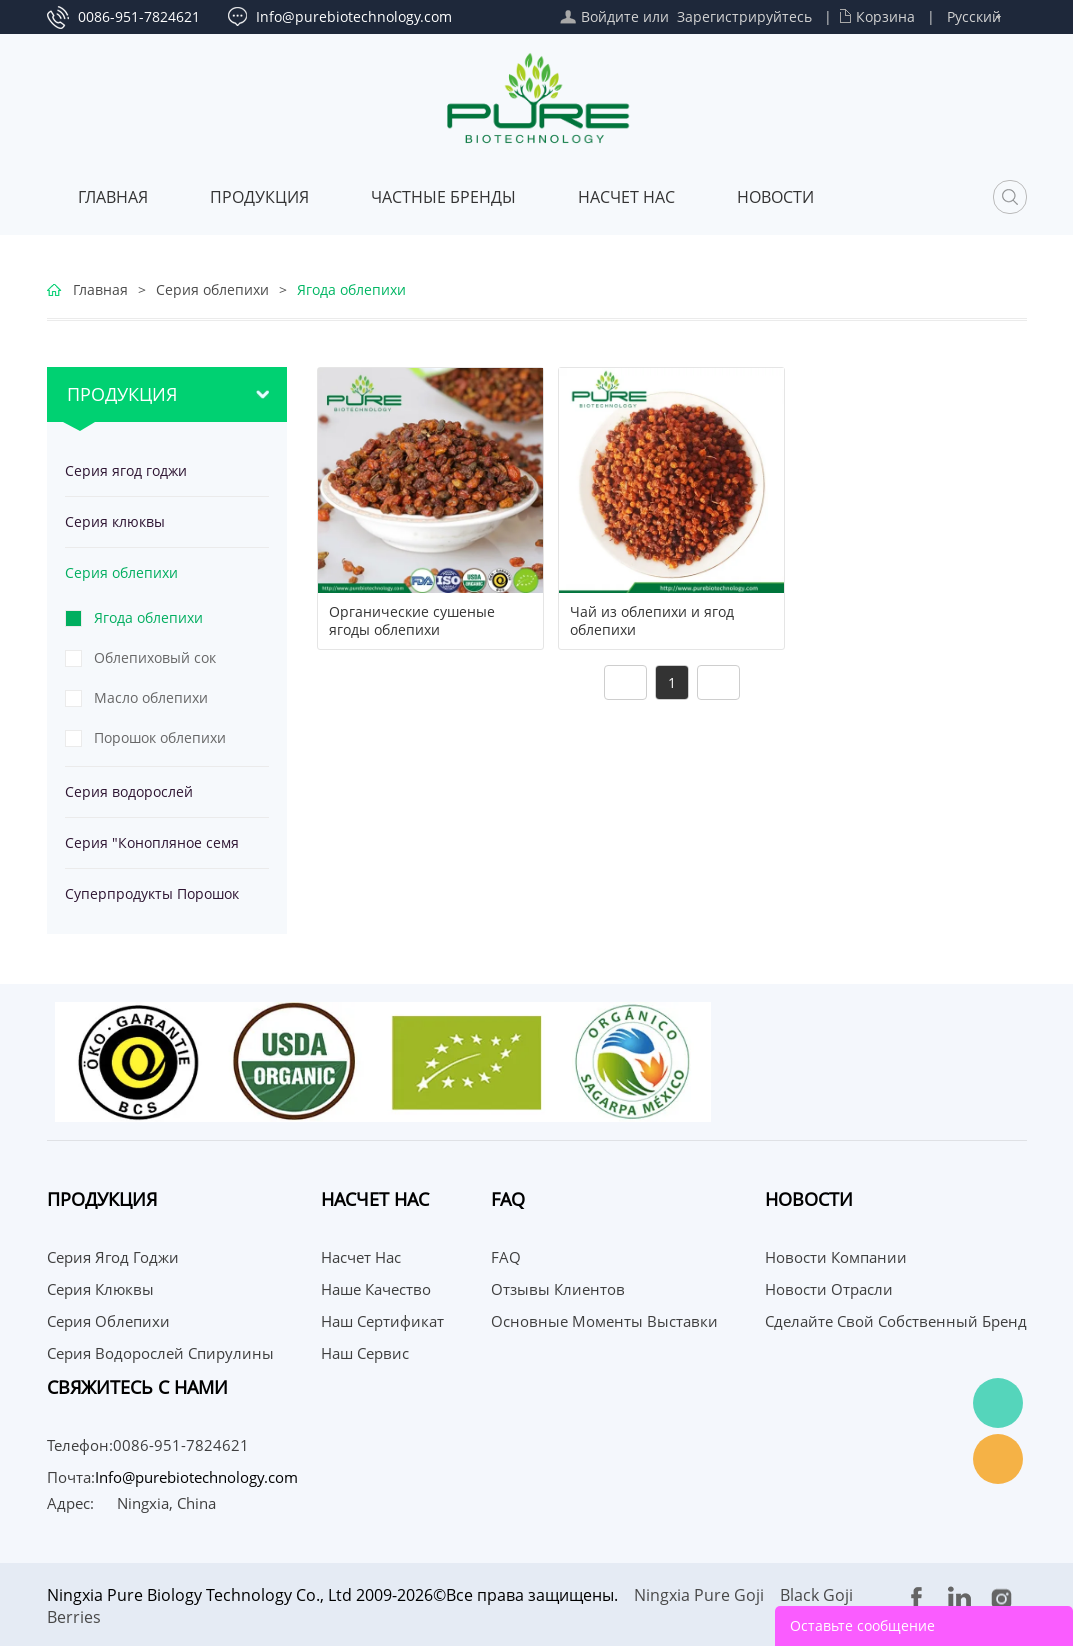 The image size is (1073, 1646). I want to click on Главная, so click(113, 197).